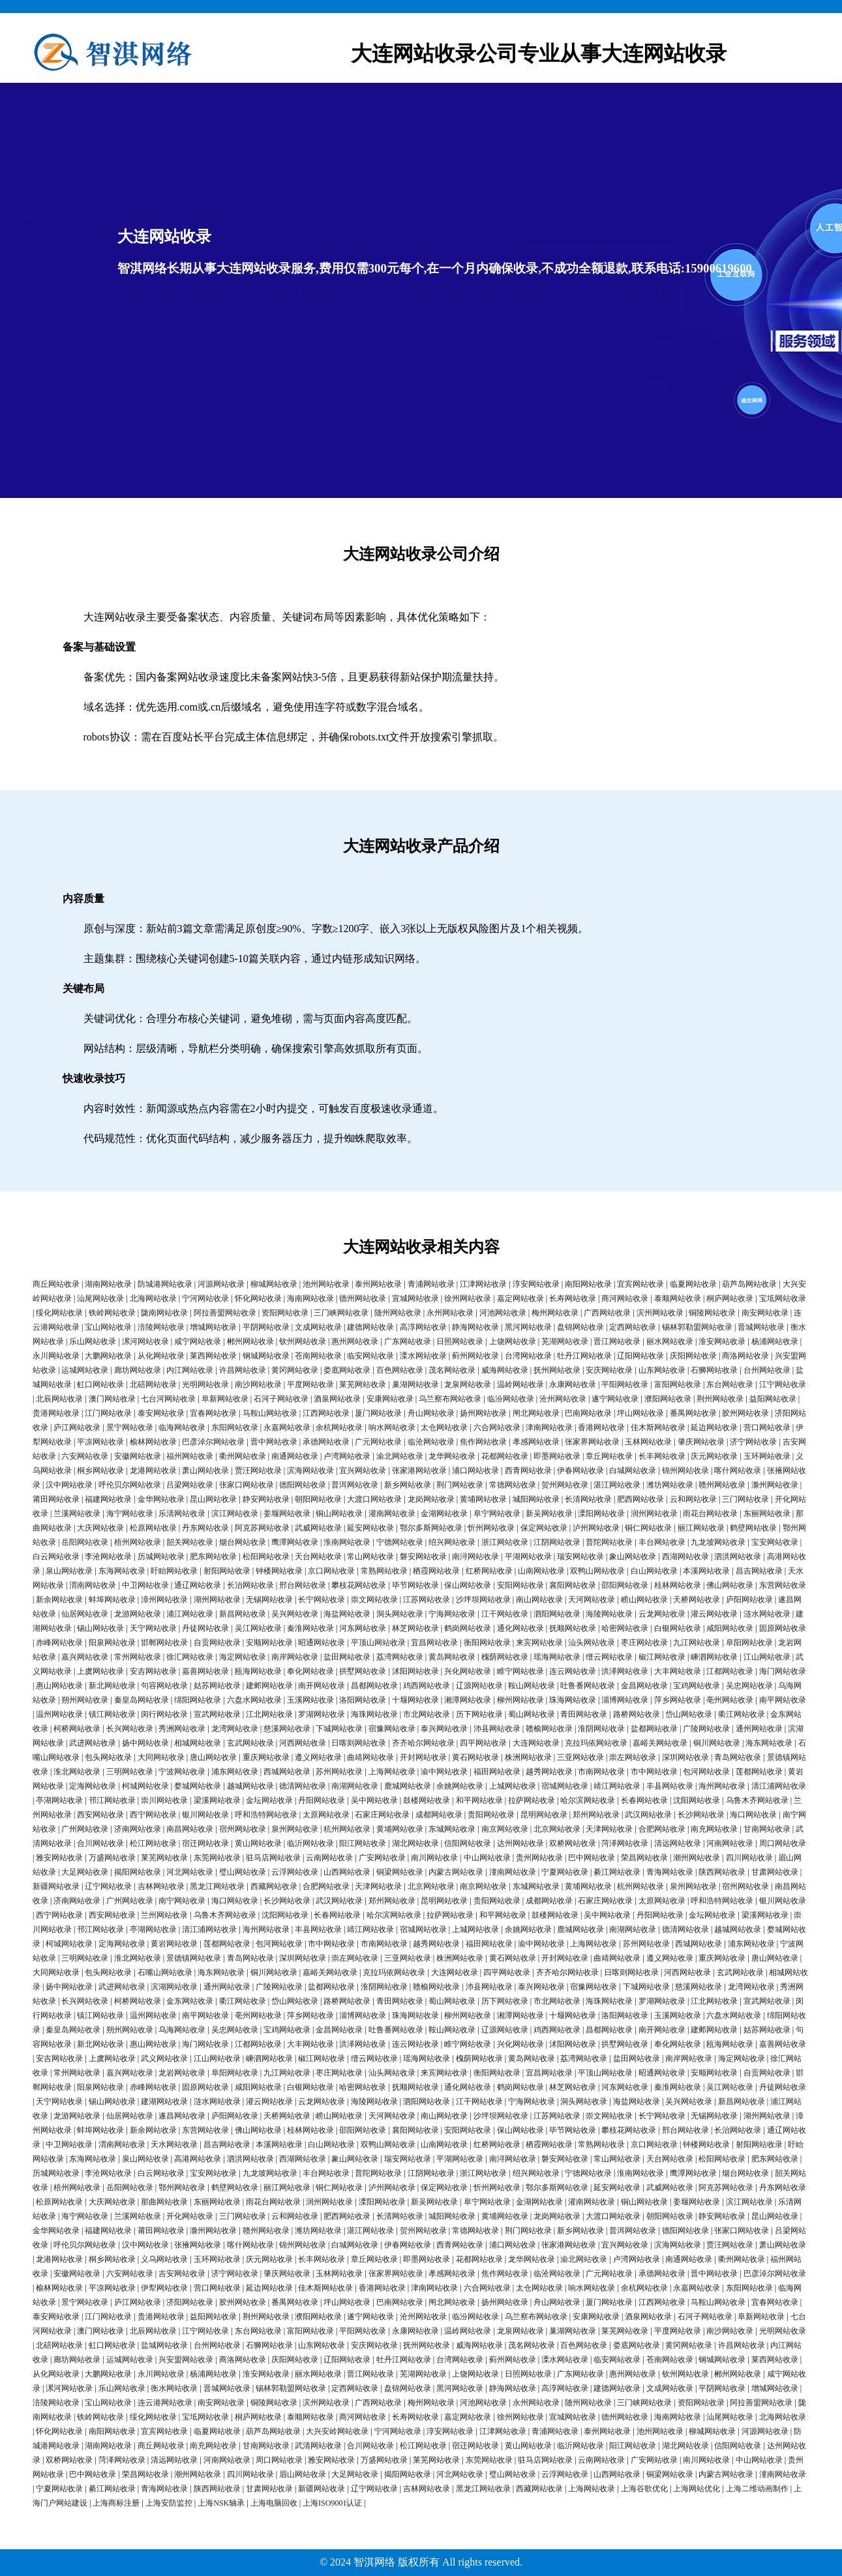 The height and width of the screenshot is (2576, 842). Describe the element at coordinates (337, 2431) in the screenshot. I see `大兴安岭网站收录` at that location.